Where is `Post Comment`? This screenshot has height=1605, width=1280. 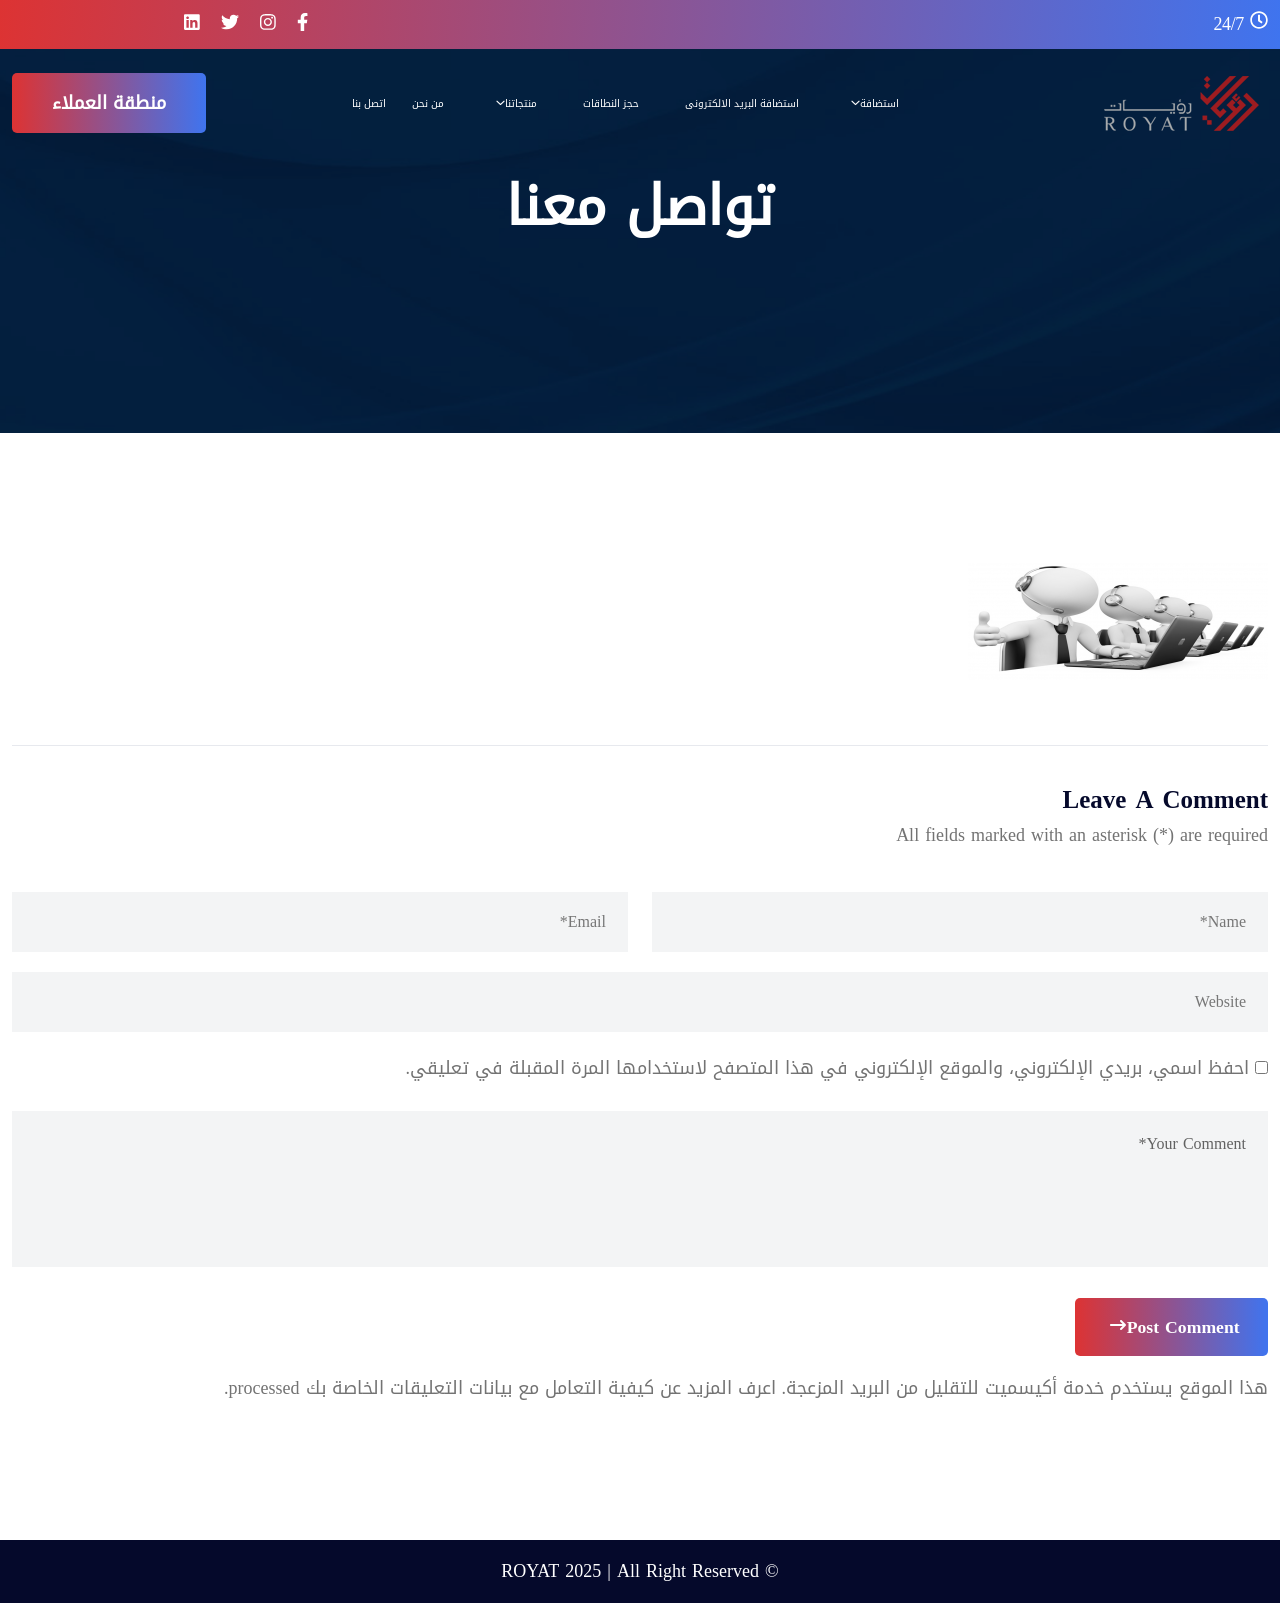 Post Comment is located at coordinates (1173, 1328).